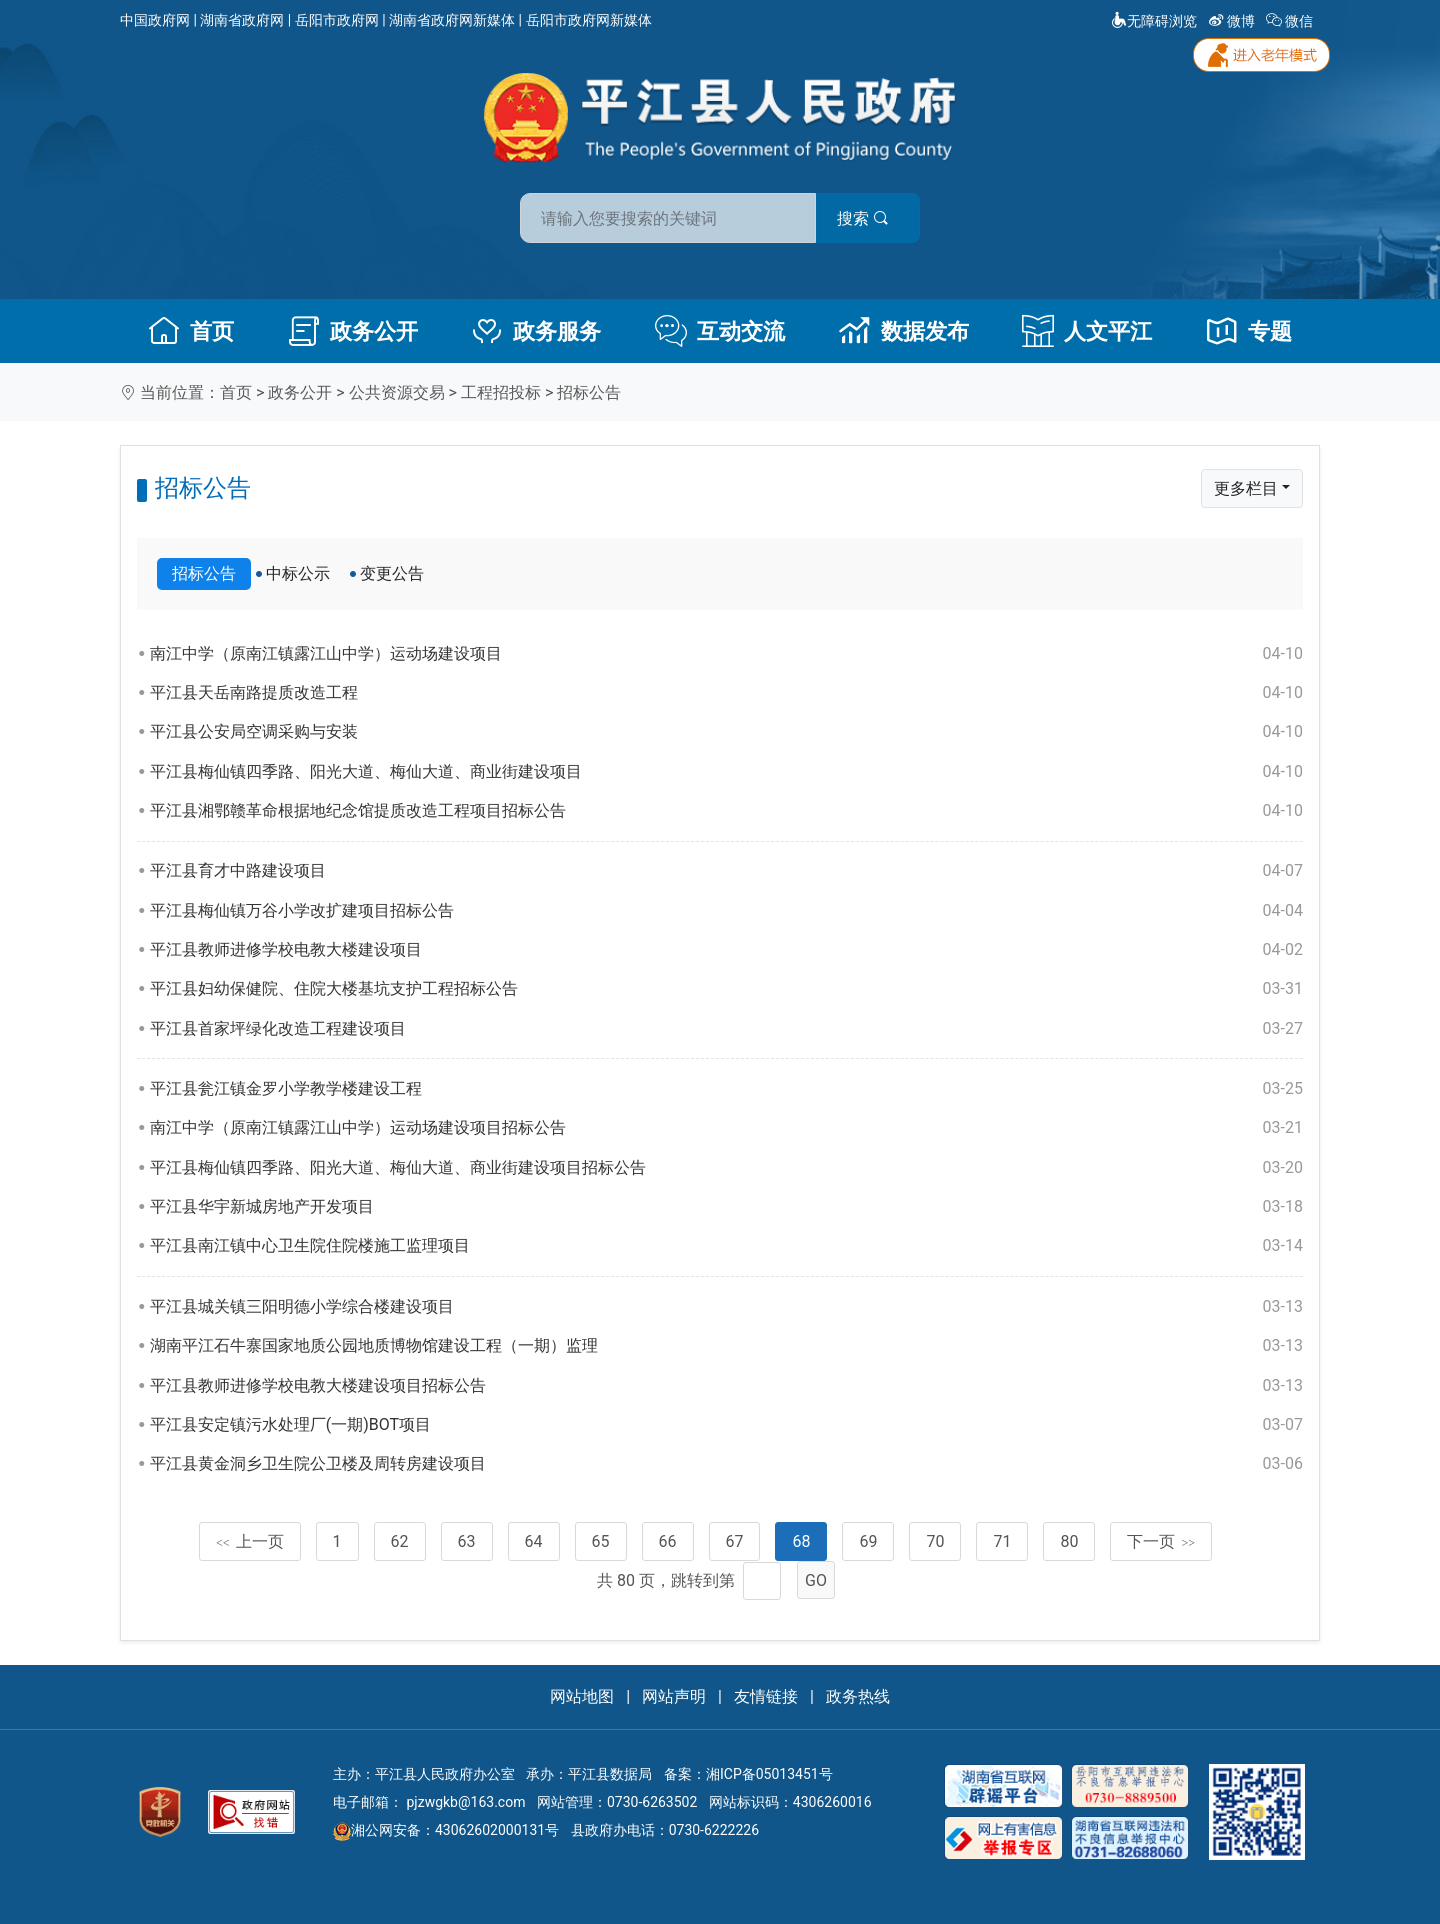  What do you see at coordinates (467, 1541) in the screenshot?
I see `63` at bounding box center [467, 1541].